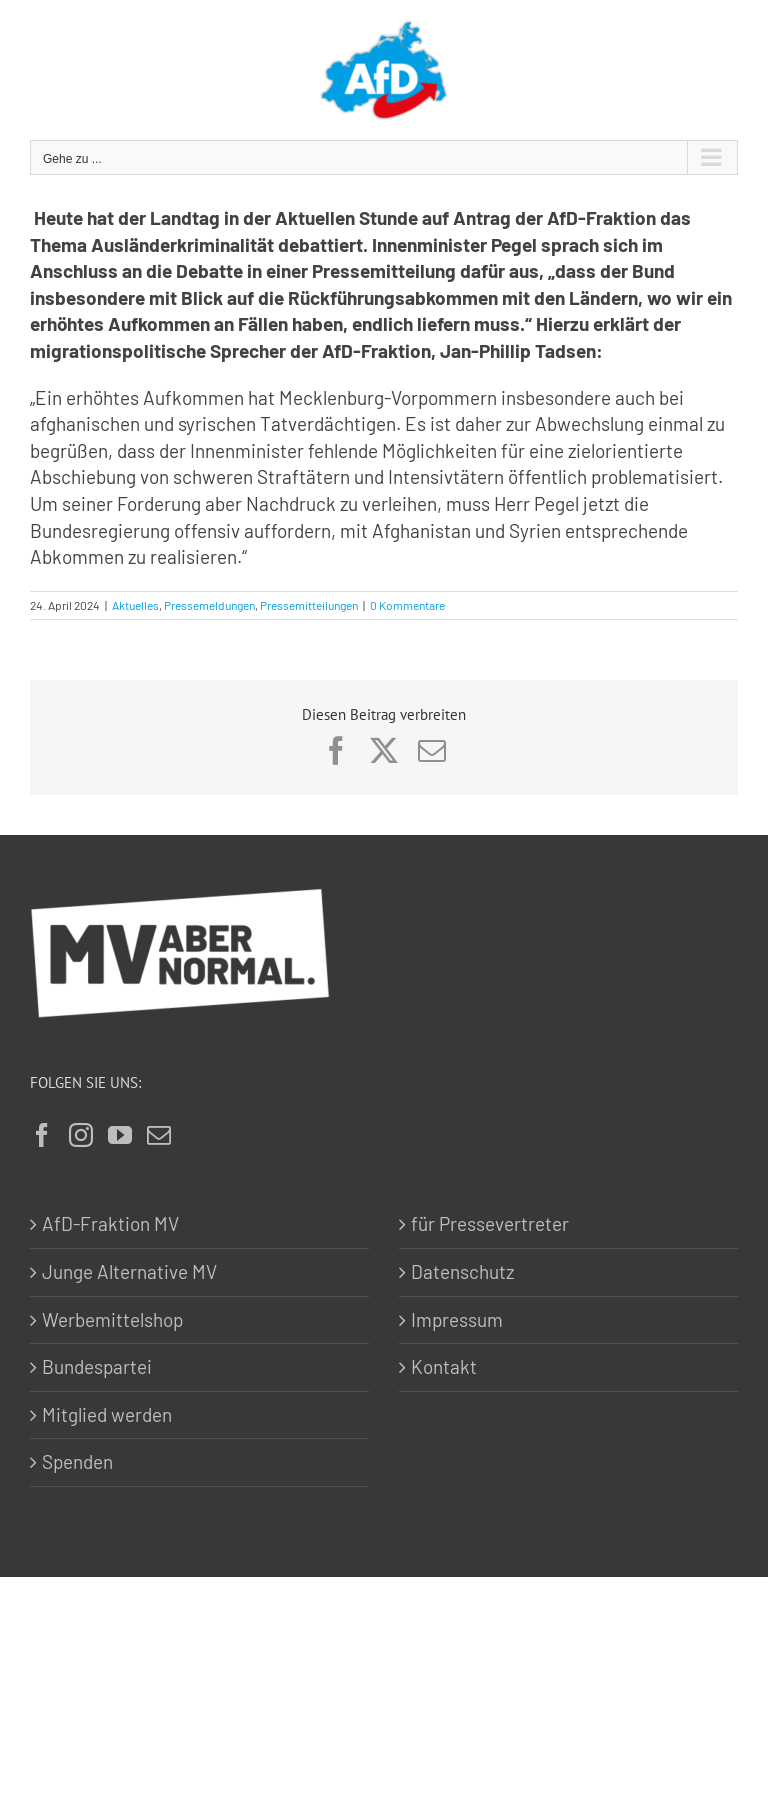 This screenshot has width=768, height=1808. I want to click on [Mail], so click(159, 1135).